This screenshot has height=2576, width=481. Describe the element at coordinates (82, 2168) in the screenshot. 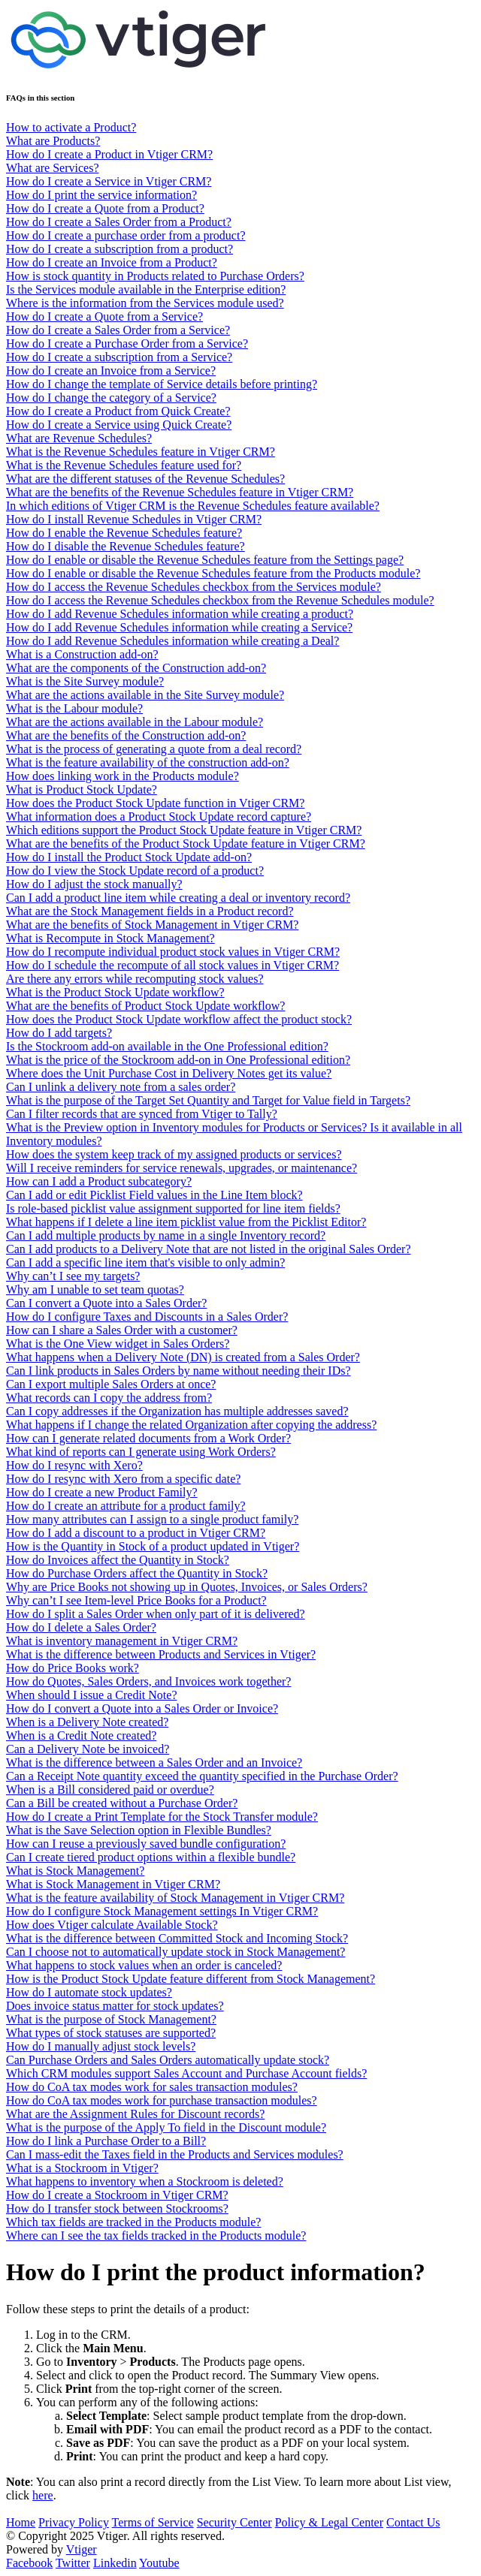

I see `What is a Stockroom in Vtiger?` at that location.